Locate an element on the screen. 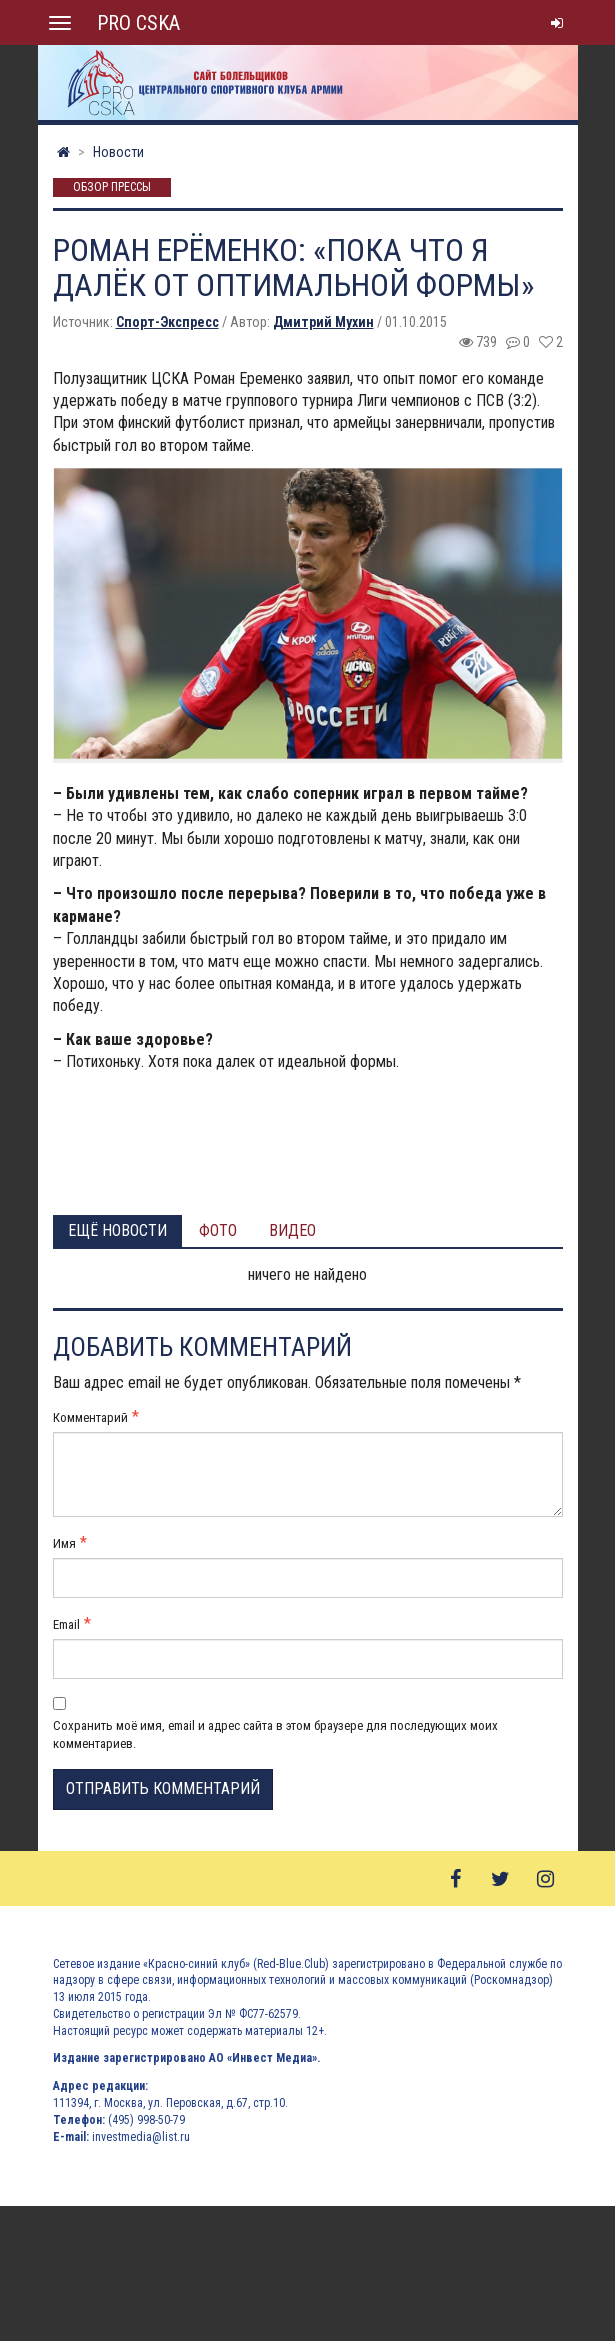 The width and height of the screenshot is (615, 2341). Обзор прессы is located at coordinates (112, 188).